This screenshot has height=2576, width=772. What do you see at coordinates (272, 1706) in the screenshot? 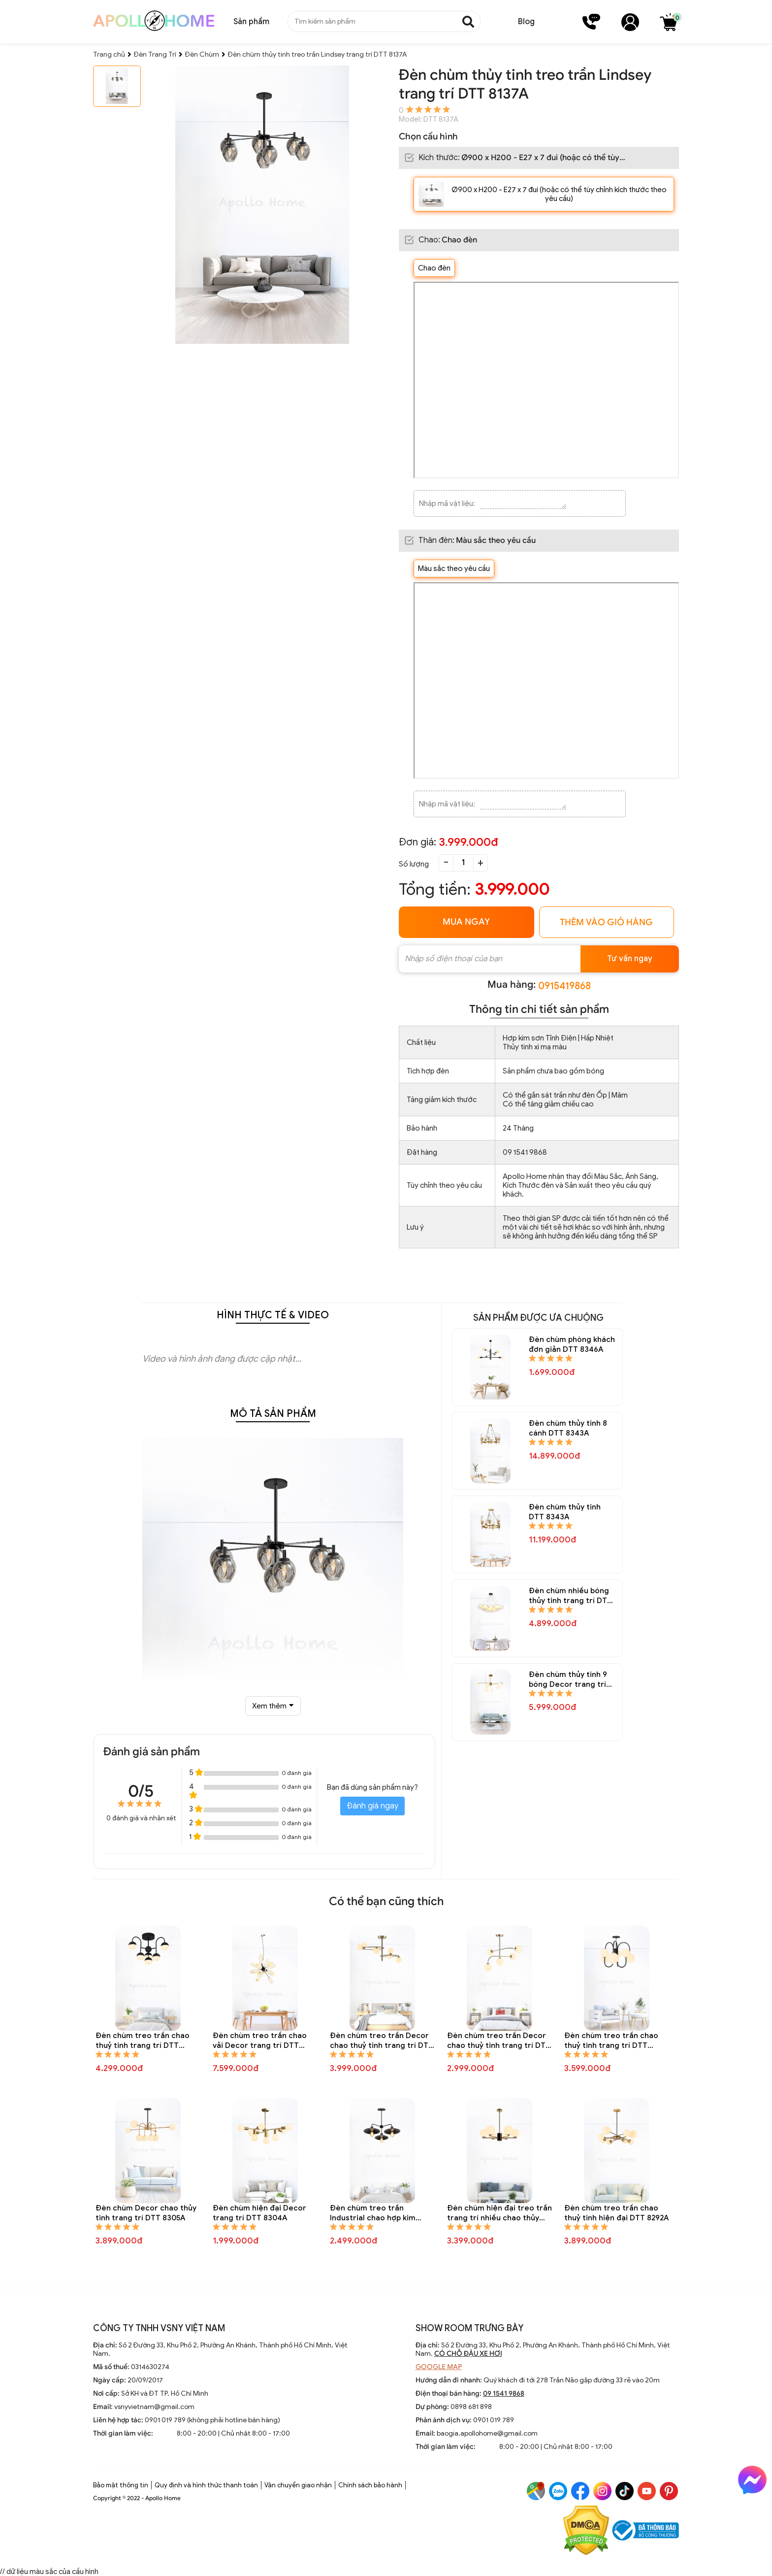
I see `Xem thêm` at bounding box center [272, 1706].